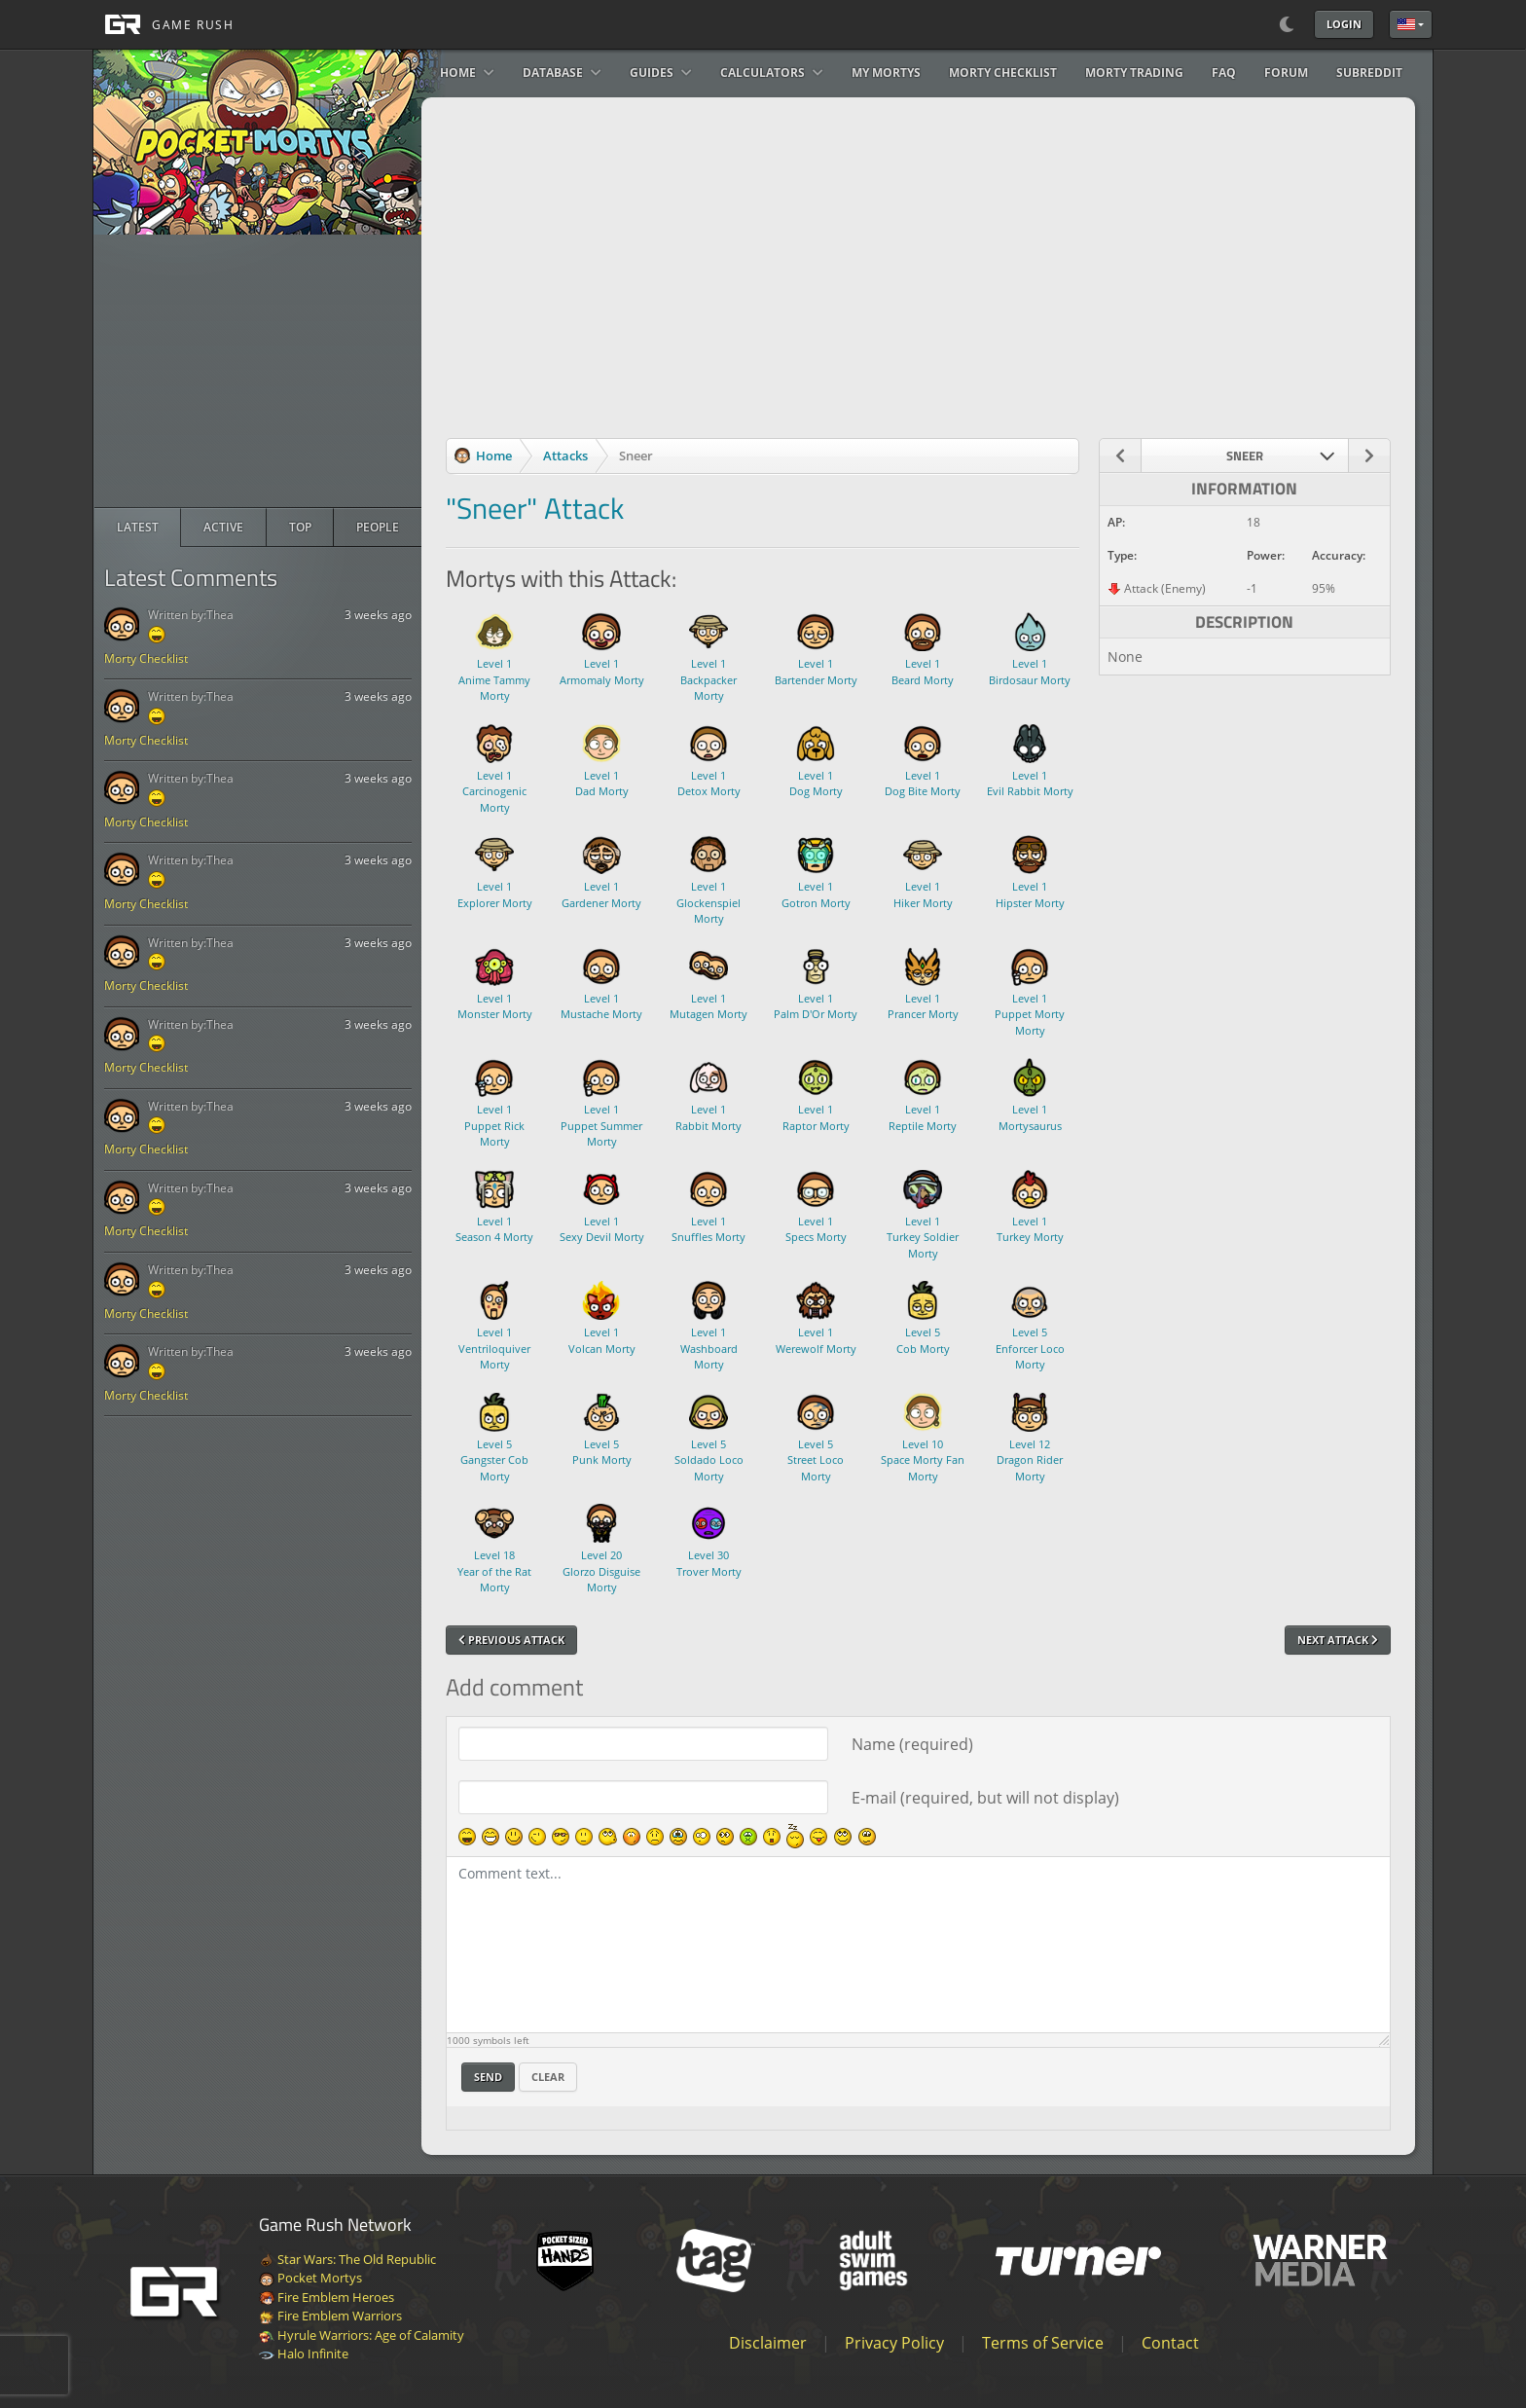  I want to click on Disclaimer, so click(768, 2342).